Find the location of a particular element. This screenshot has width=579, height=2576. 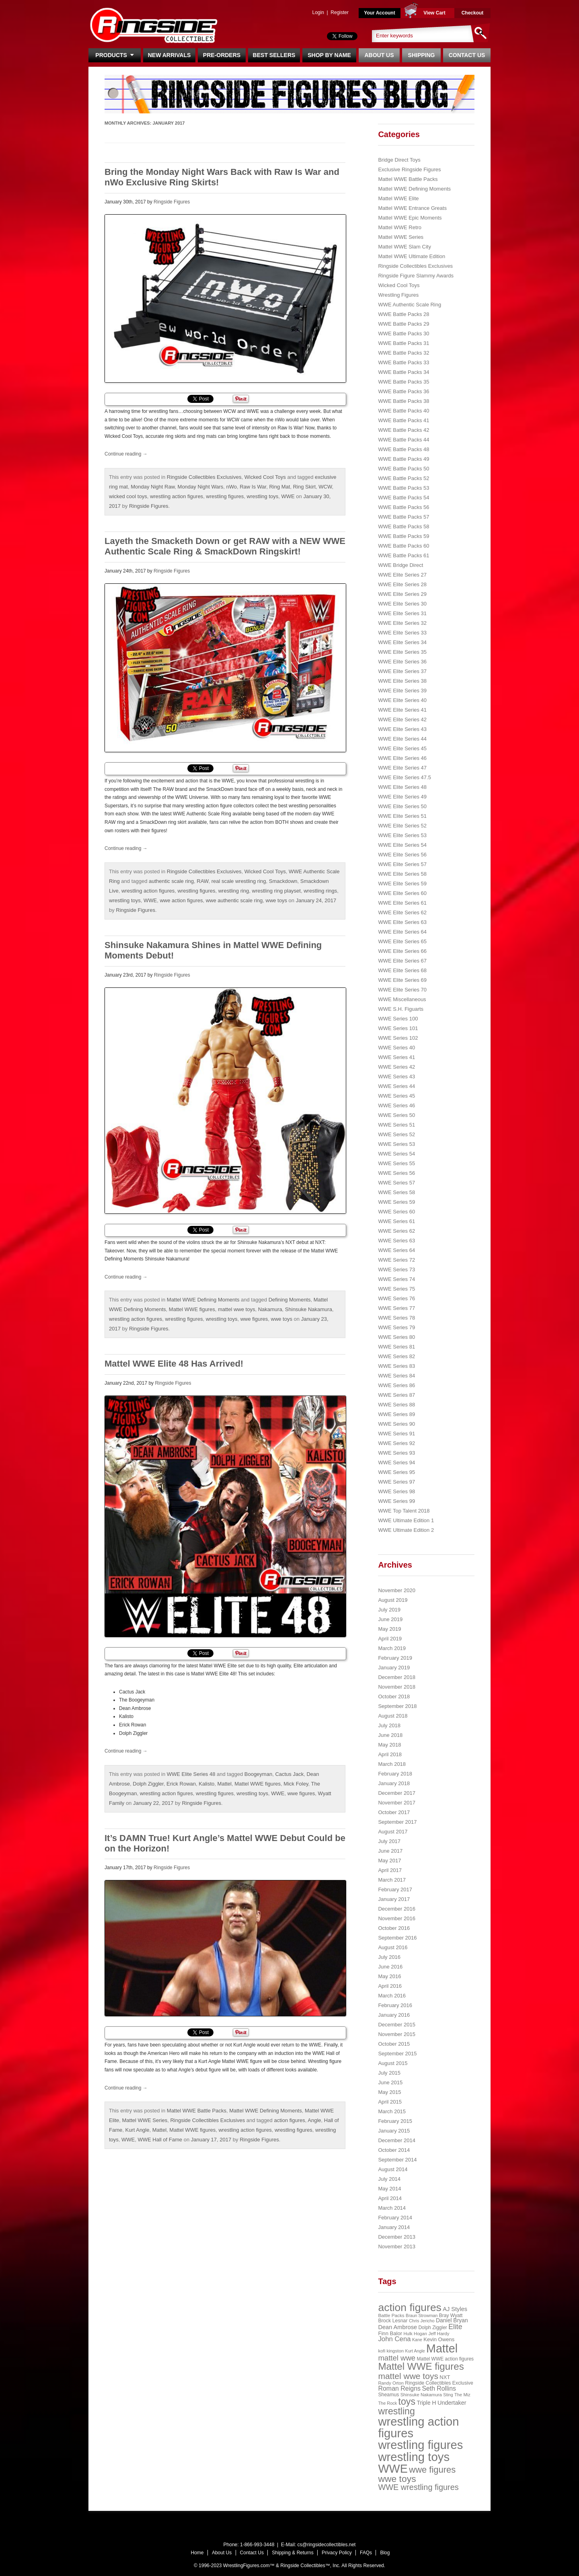

WWE Elite Series 33 is located at coordinates (402, 633).